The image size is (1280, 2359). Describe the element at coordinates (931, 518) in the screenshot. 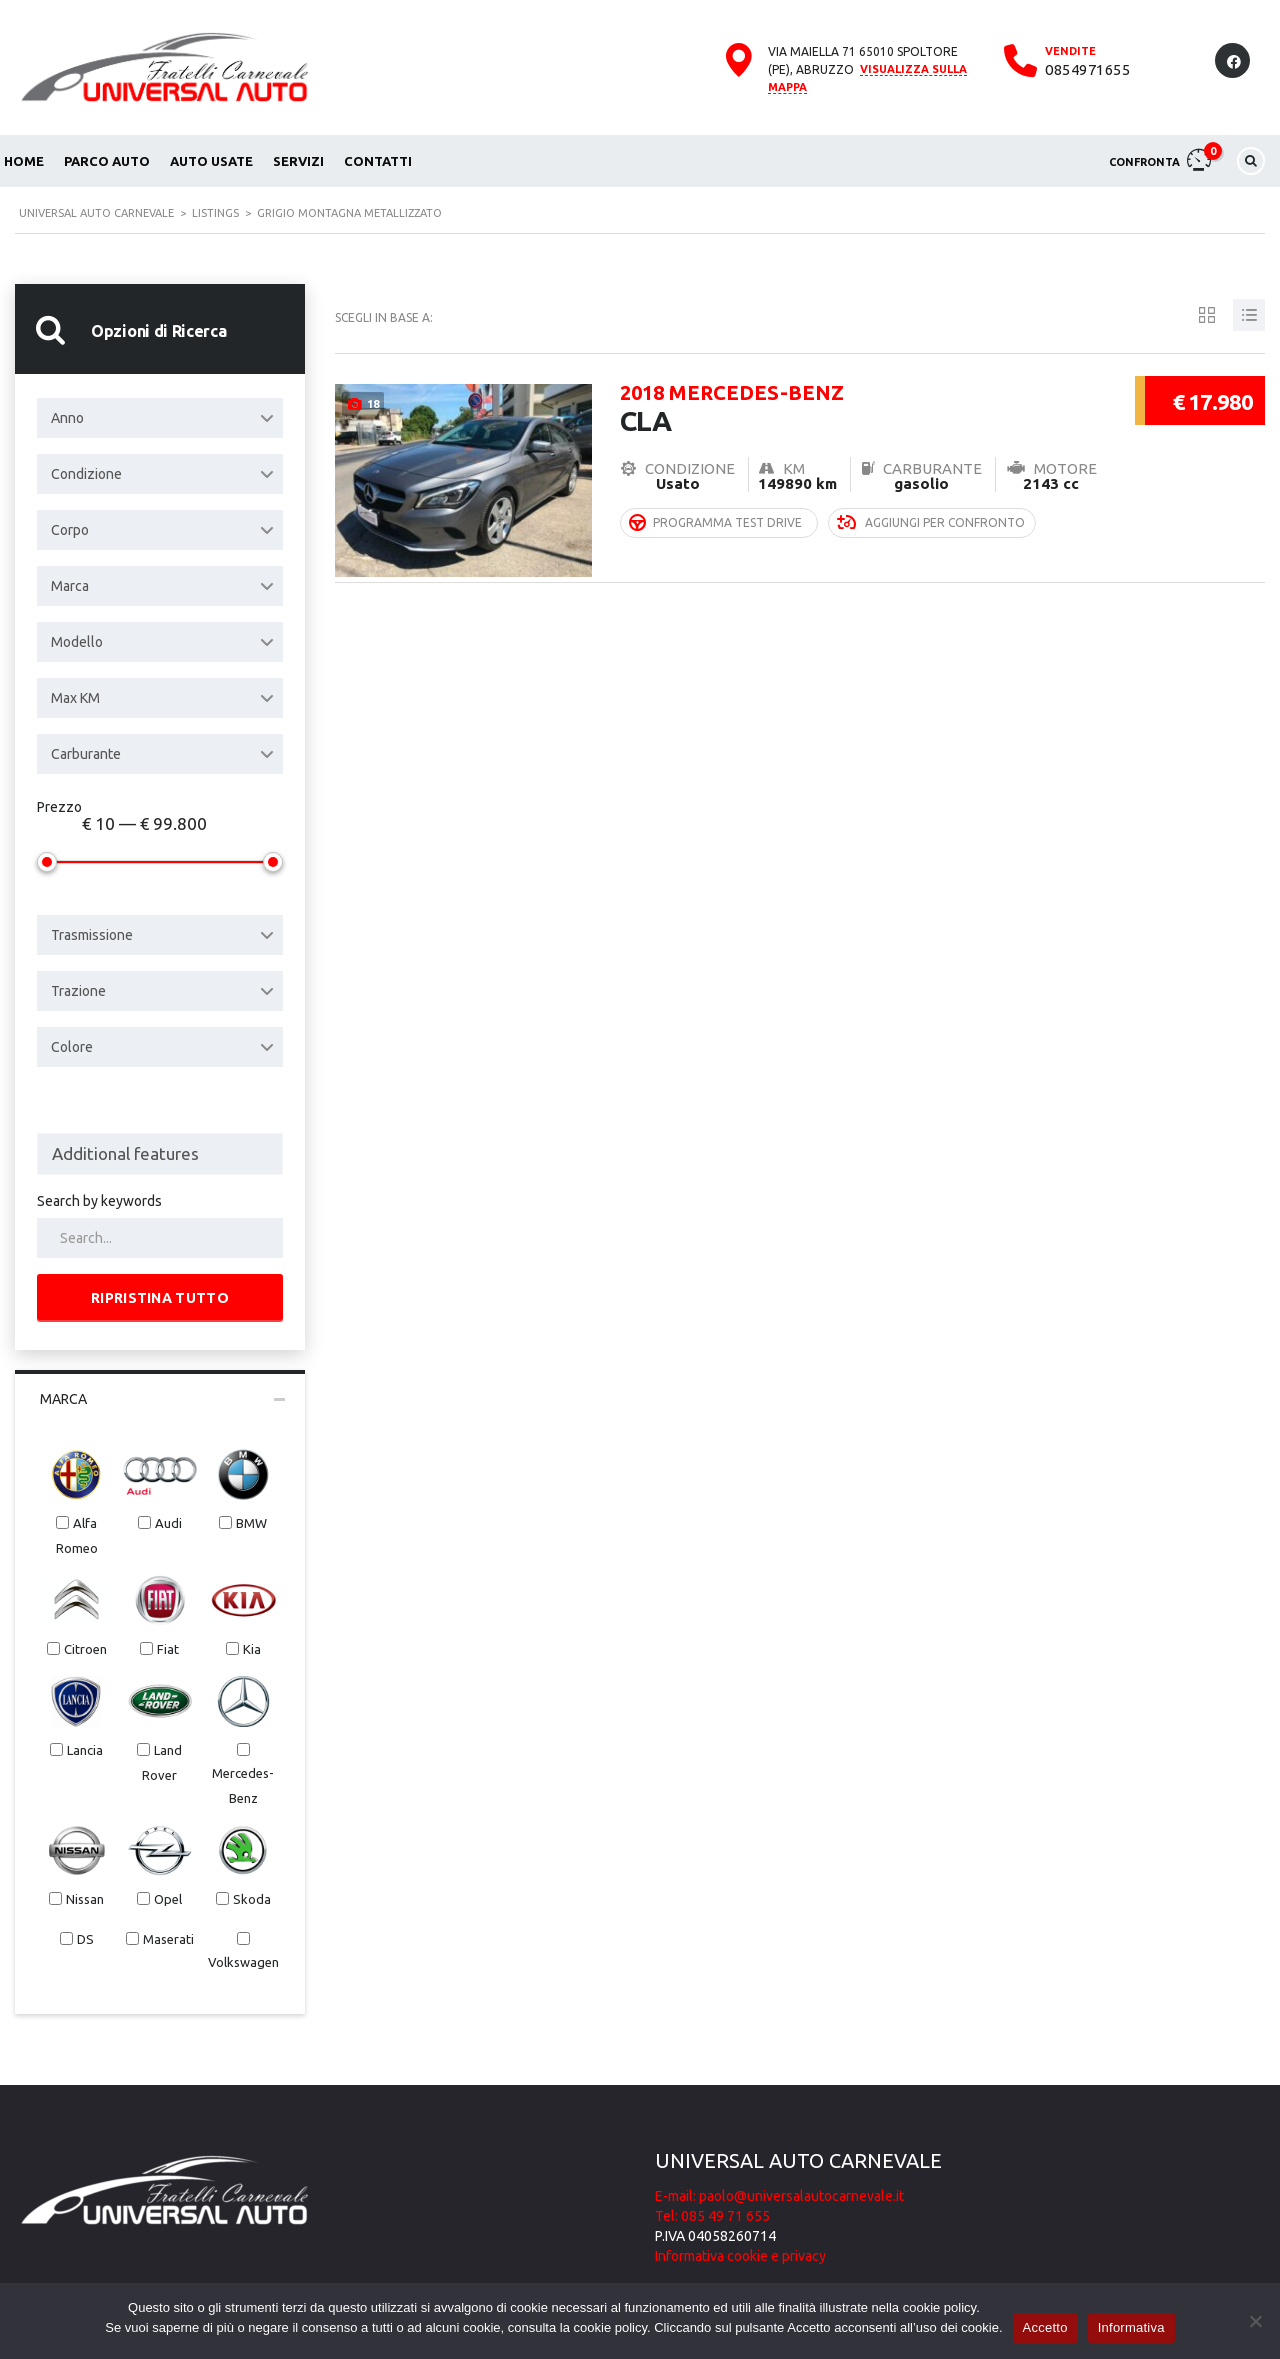

I see `Aggiungi per confronto` at that location.